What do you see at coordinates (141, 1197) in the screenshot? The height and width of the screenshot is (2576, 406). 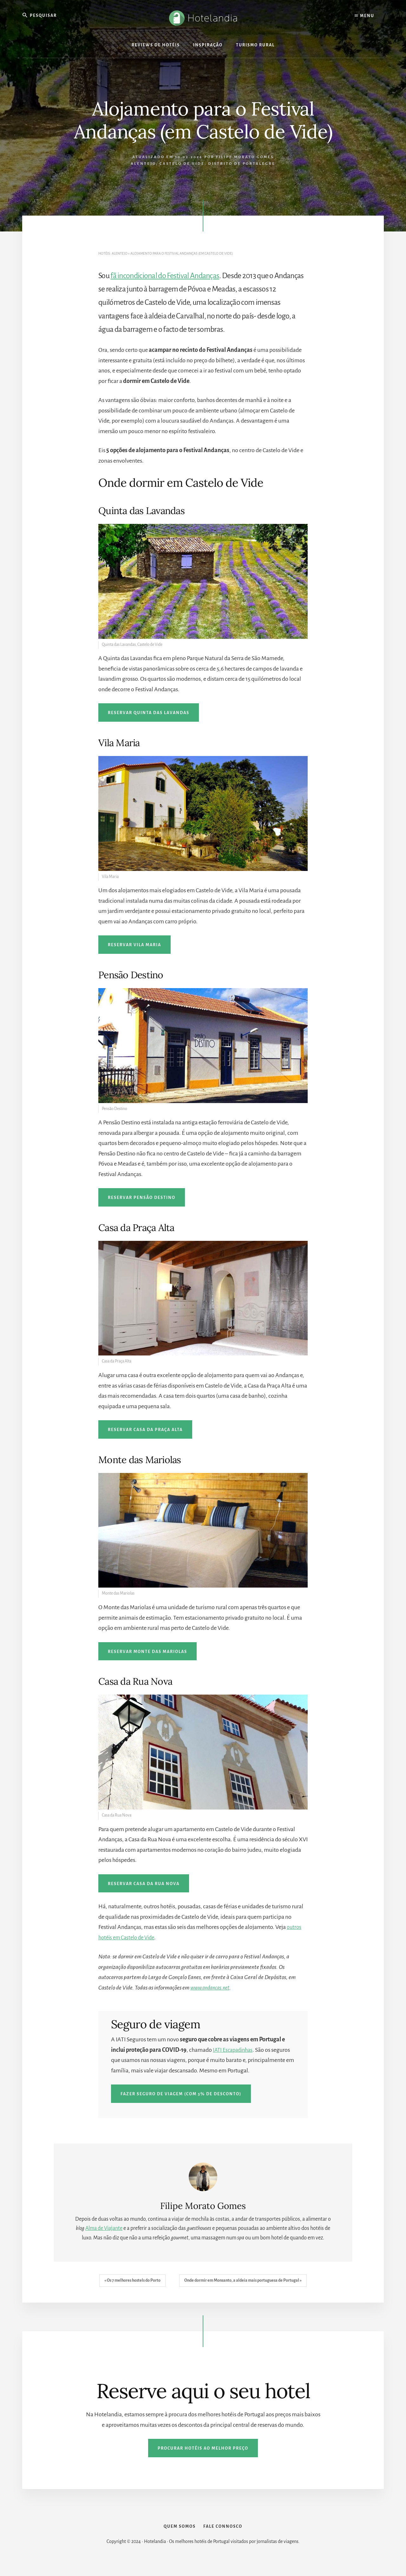 I see `Reservar Pensão Destino` at bounding box center [141, 1197].